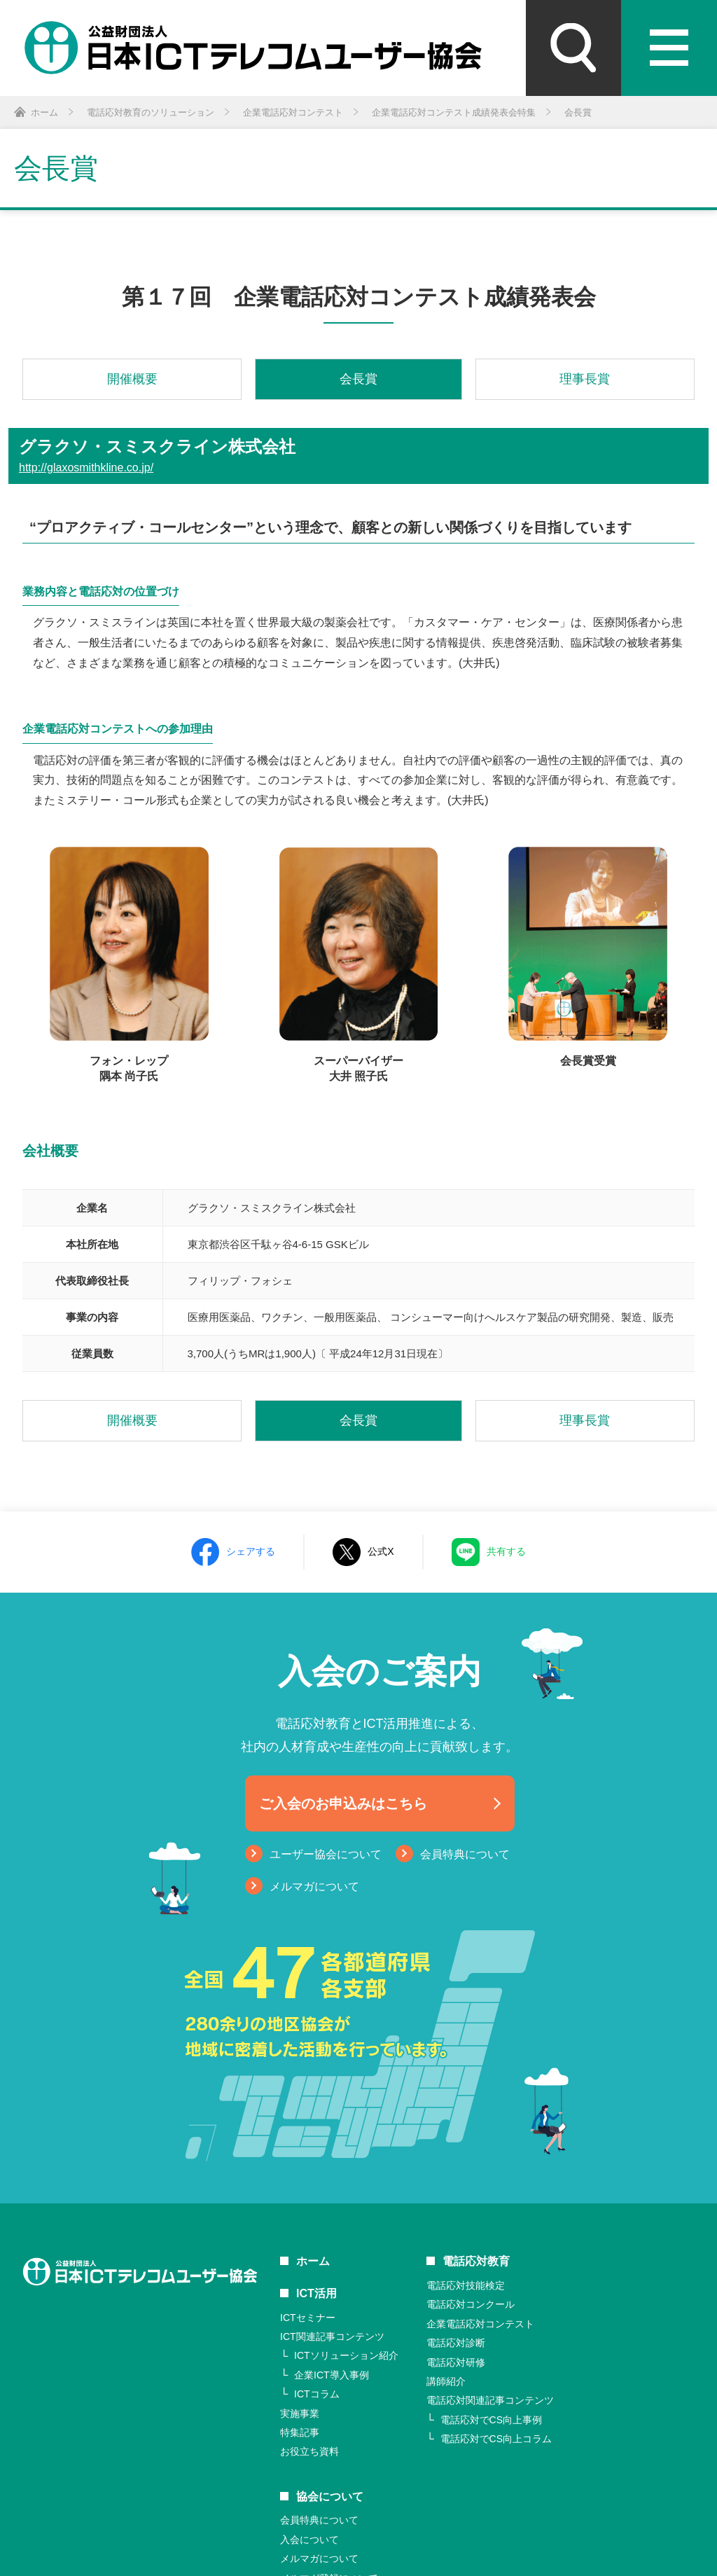  Describe the element at coordinates (465, 1854) in the screenshot. I see `会員特典について` at that location.